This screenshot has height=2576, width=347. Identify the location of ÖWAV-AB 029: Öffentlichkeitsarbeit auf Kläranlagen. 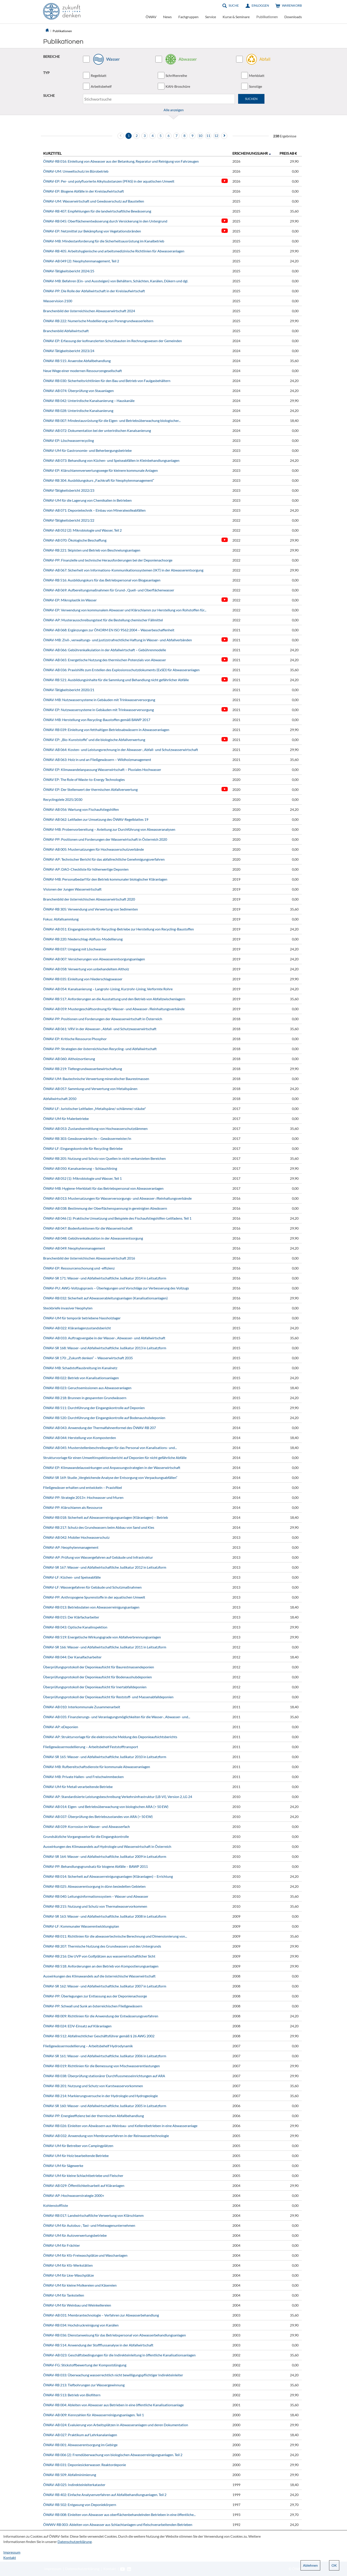
(83, 2185).